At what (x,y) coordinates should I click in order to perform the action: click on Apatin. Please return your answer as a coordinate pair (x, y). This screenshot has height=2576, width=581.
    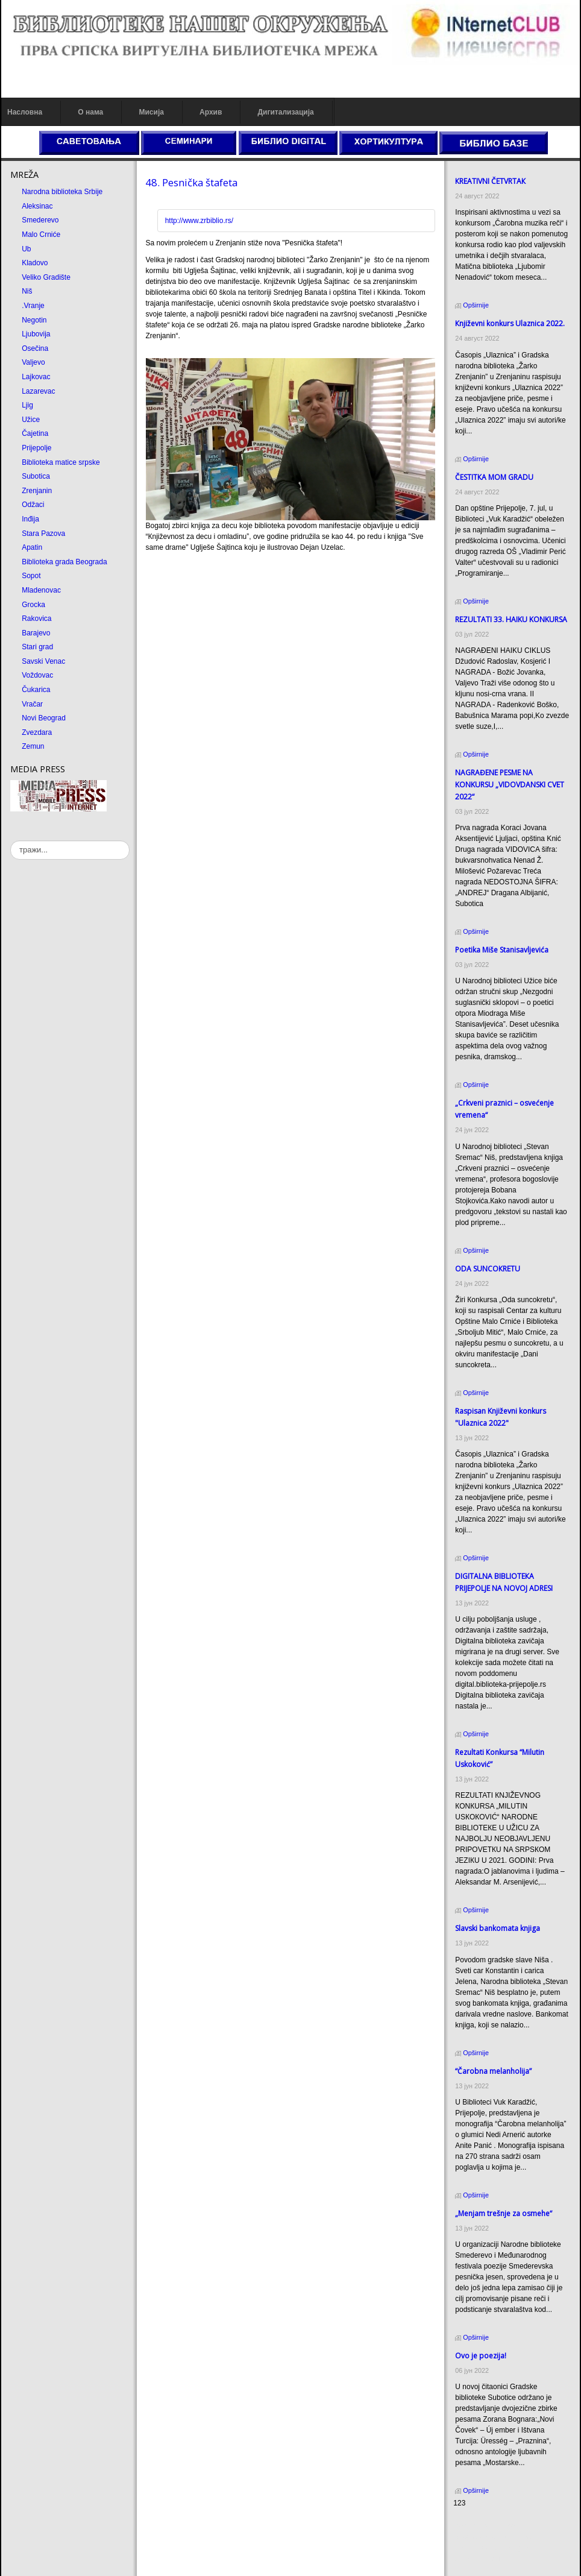
    Looking at the image, I should click on (32, 547).